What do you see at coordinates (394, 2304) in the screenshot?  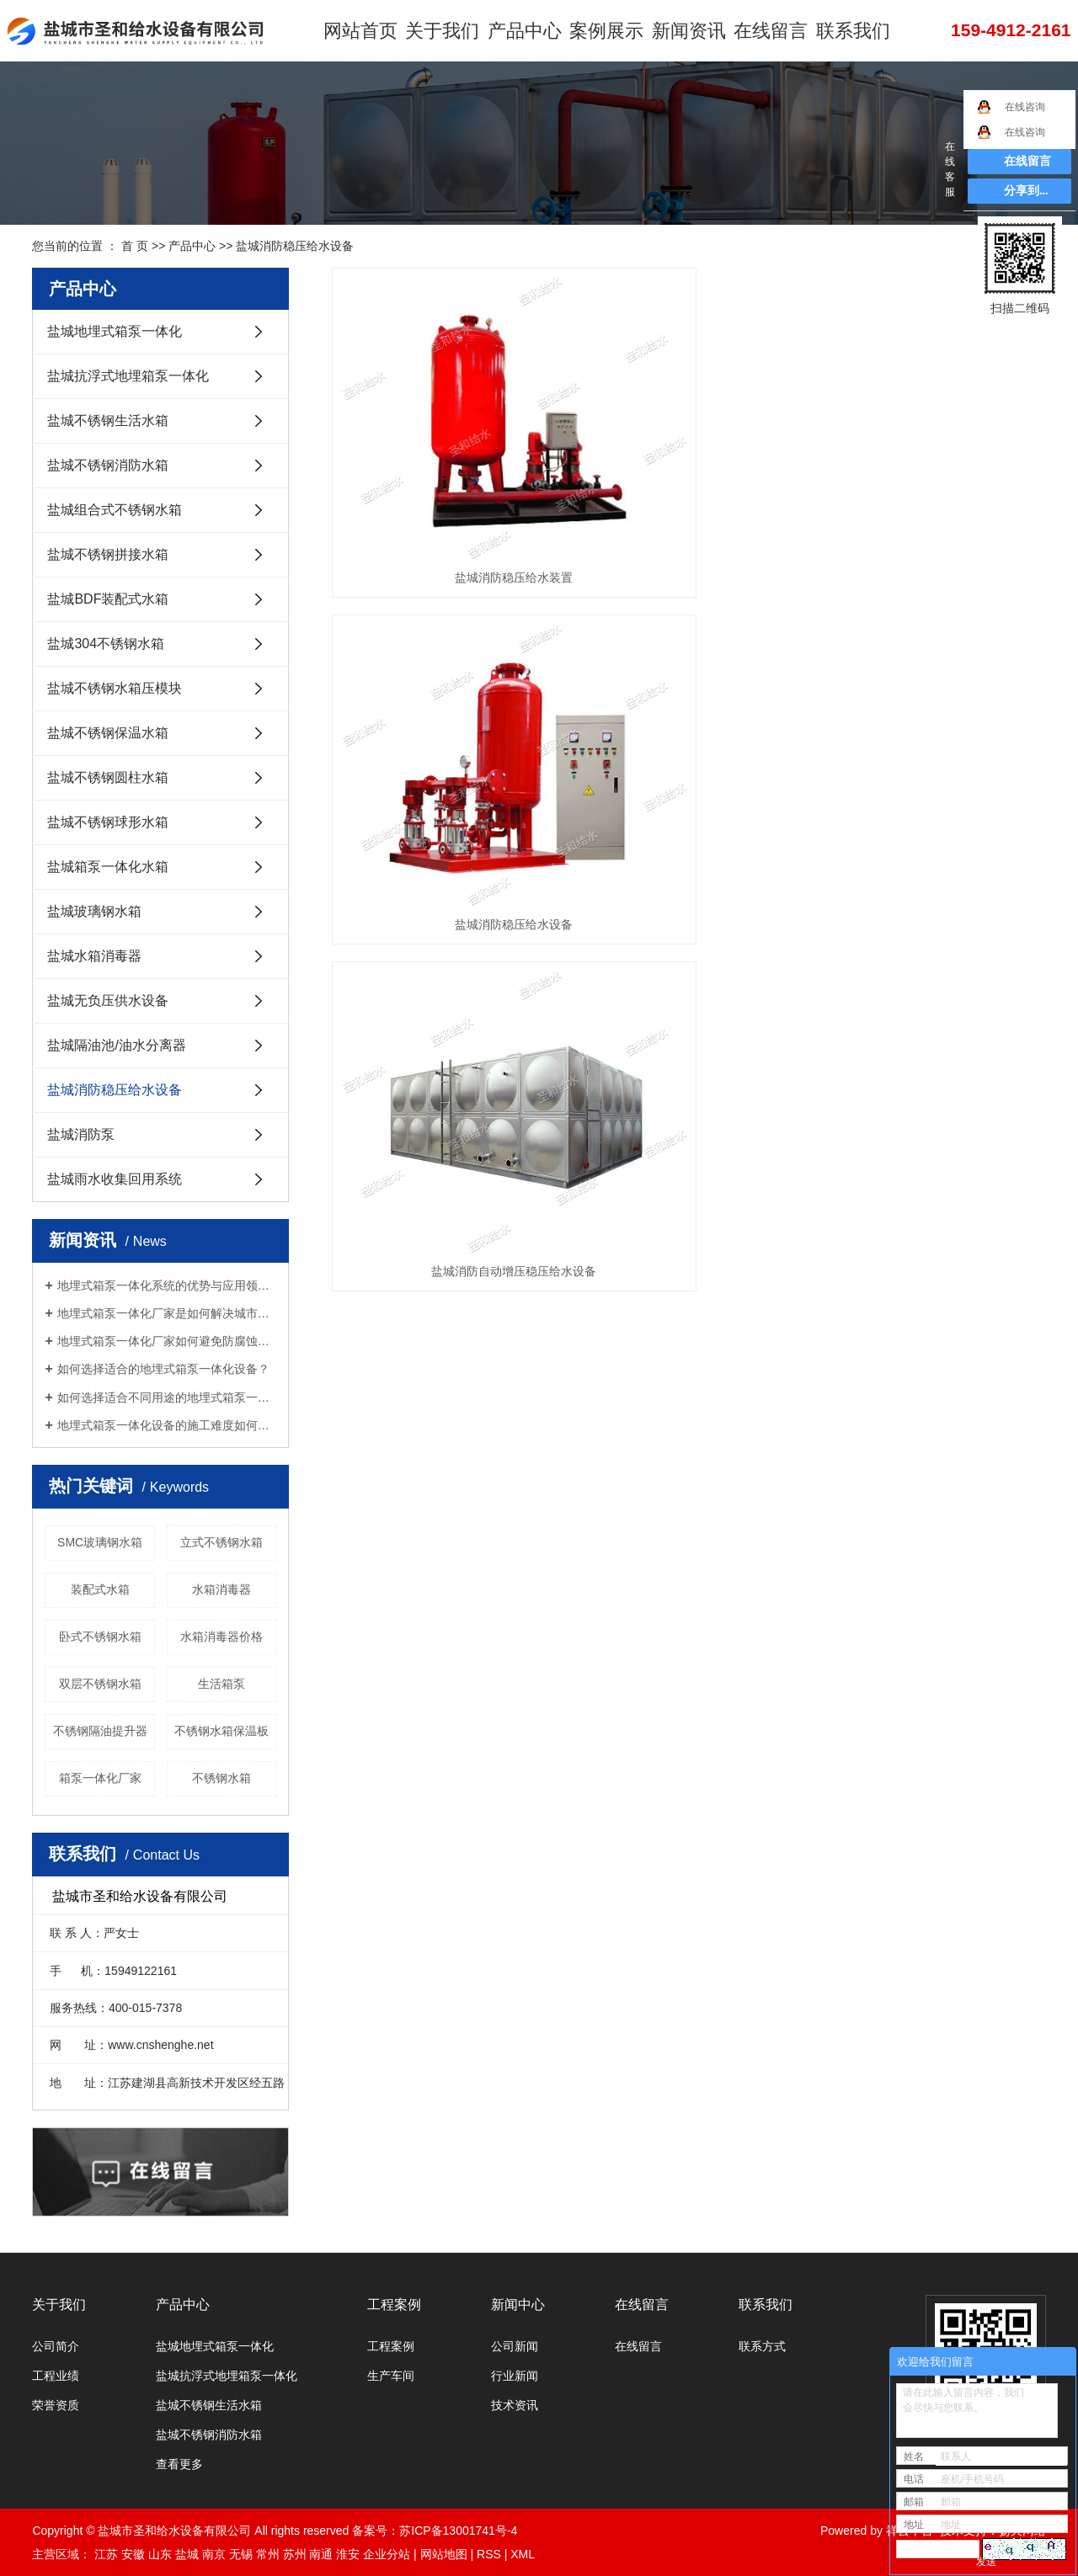 I see `工程案例` at bounding box center [394, 2304].